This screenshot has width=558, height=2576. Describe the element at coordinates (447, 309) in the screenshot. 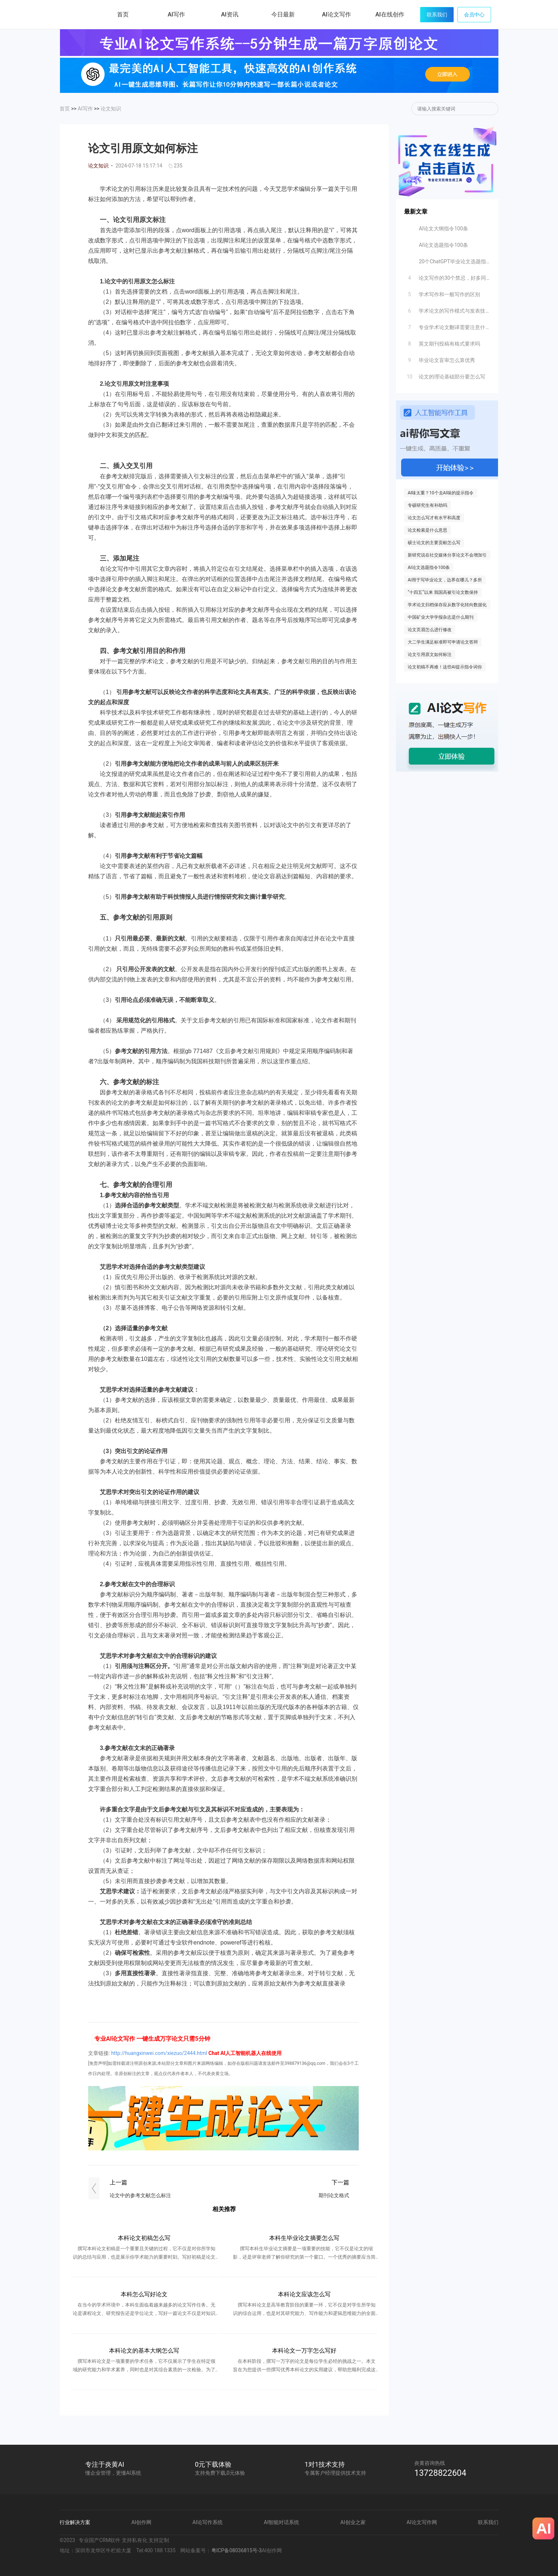

I see `学术论文的写作模式与发表技巧` at that location.